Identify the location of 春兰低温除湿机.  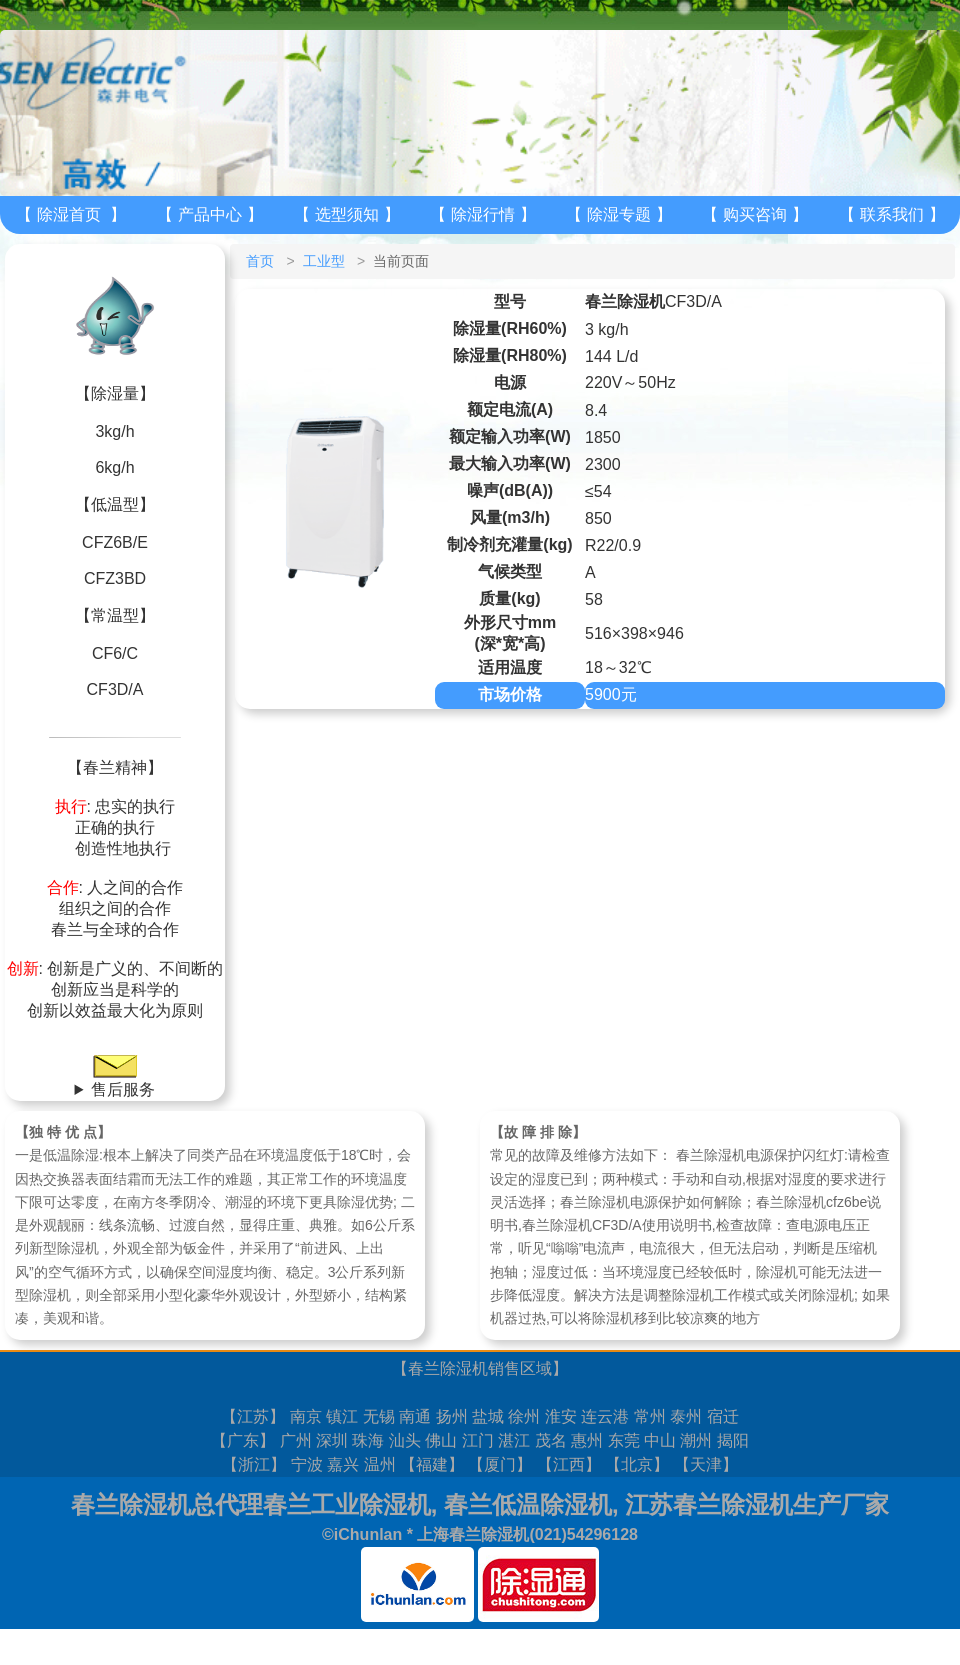
(528, 1504).